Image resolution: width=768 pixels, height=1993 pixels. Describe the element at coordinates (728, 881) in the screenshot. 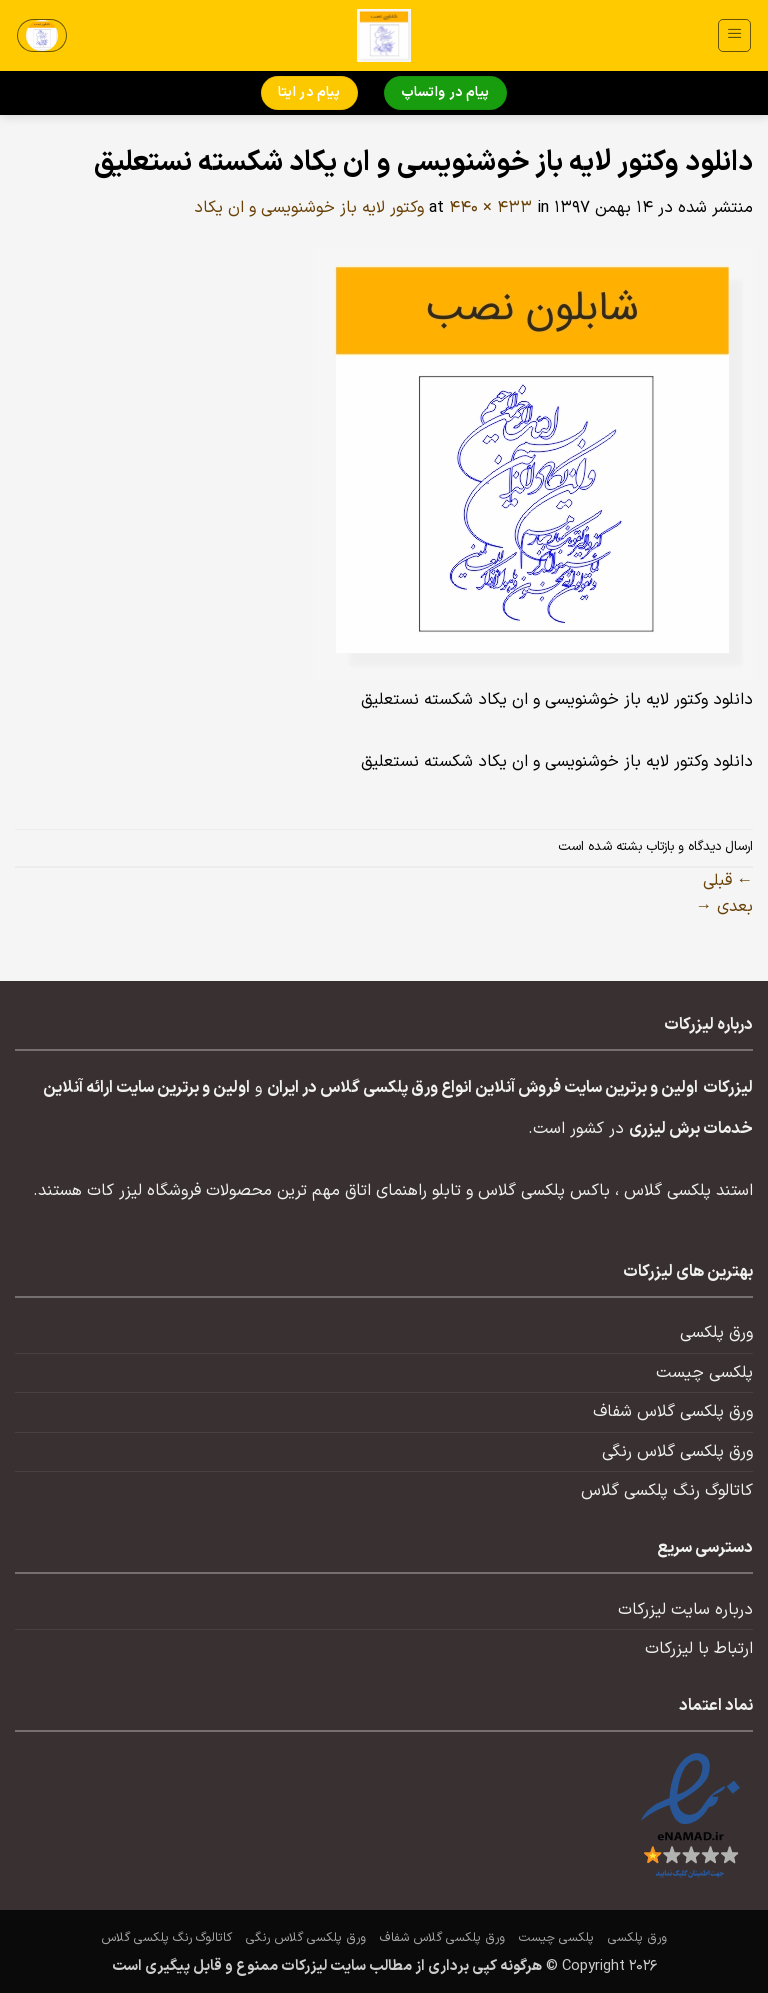

I see `قبلی` at that location.